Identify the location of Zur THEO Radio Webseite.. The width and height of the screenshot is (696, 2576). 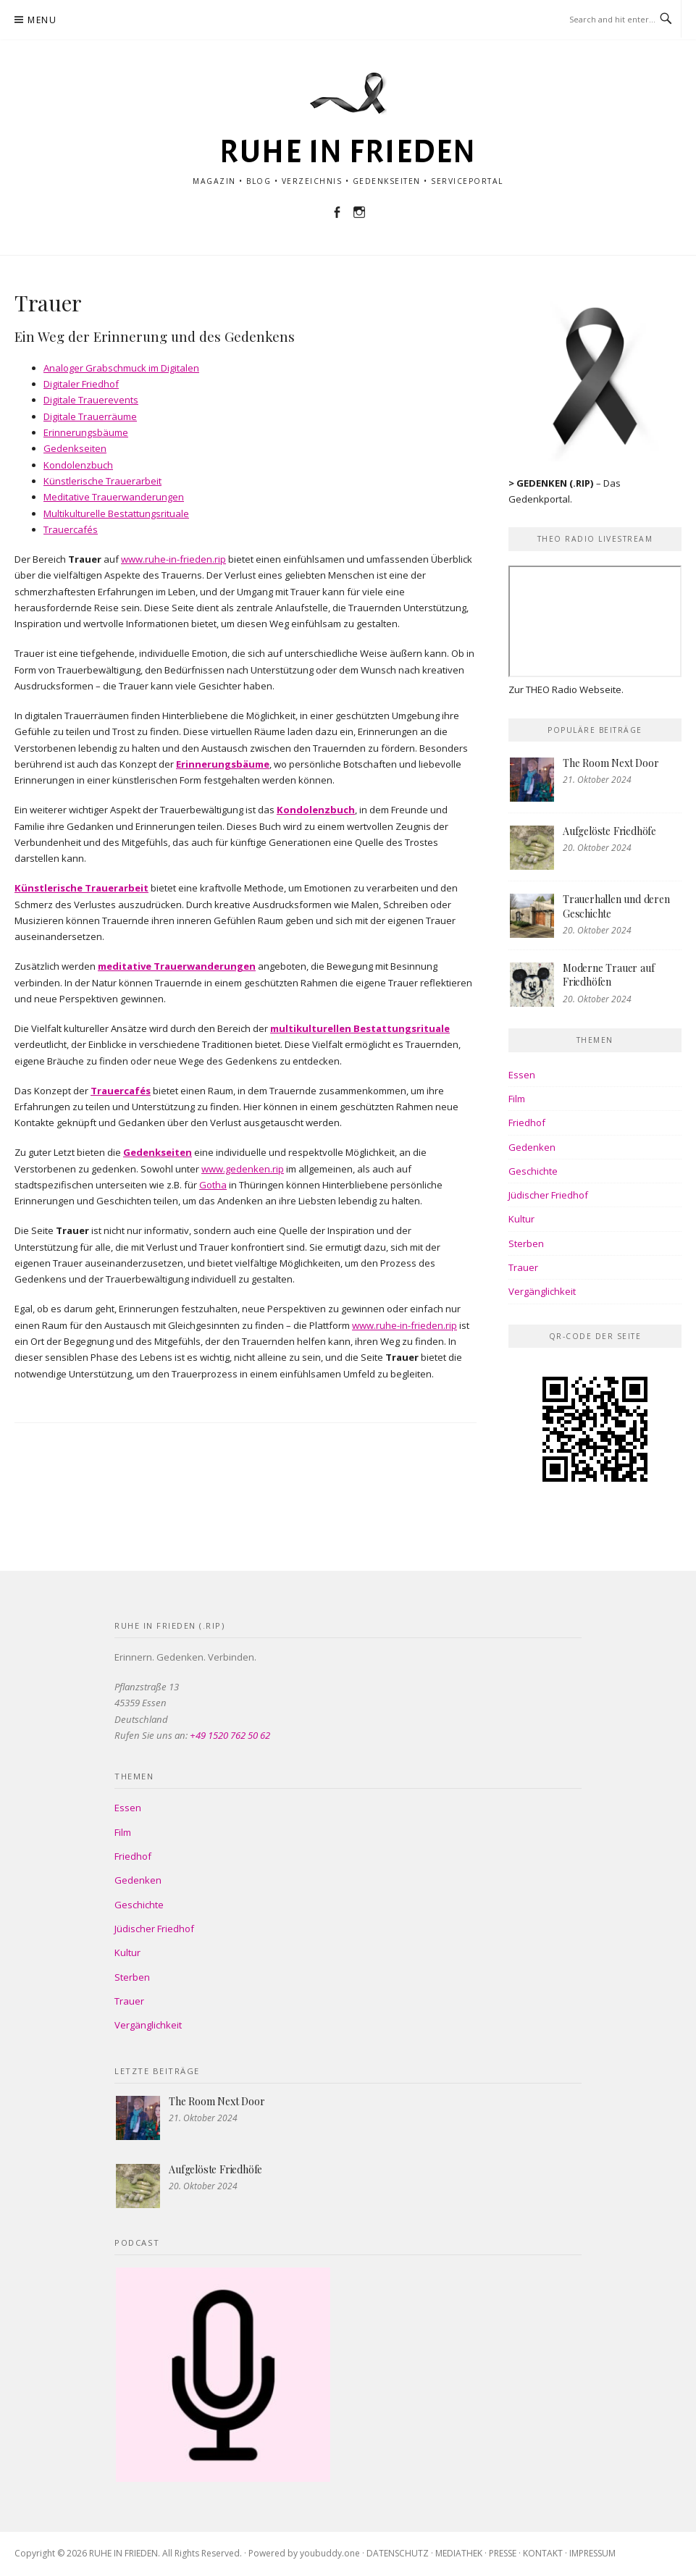
(566, 689).